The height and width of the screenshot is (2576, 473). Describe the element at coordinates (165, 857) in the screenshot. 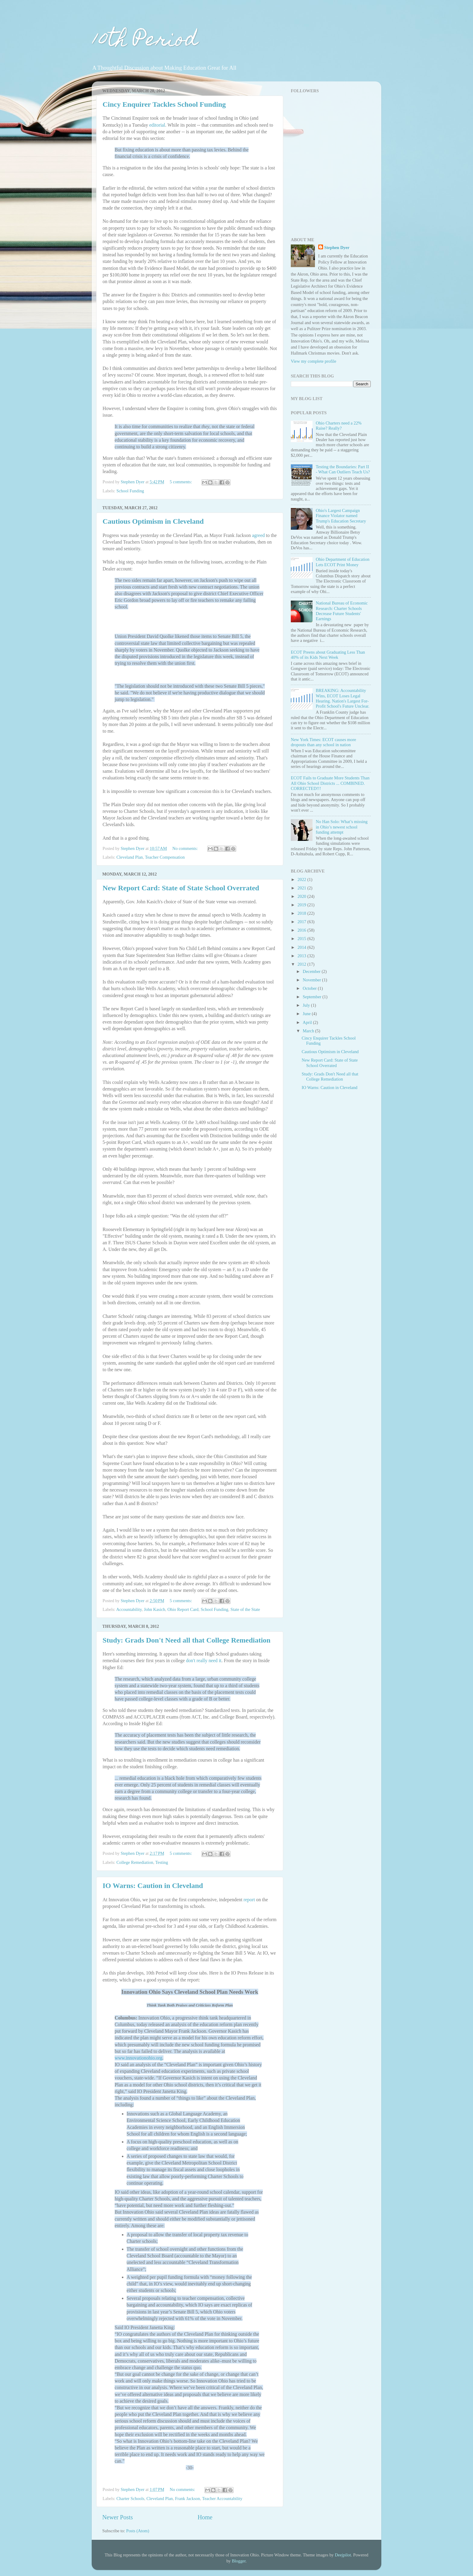

I see `Teacher Compensation` at that location.